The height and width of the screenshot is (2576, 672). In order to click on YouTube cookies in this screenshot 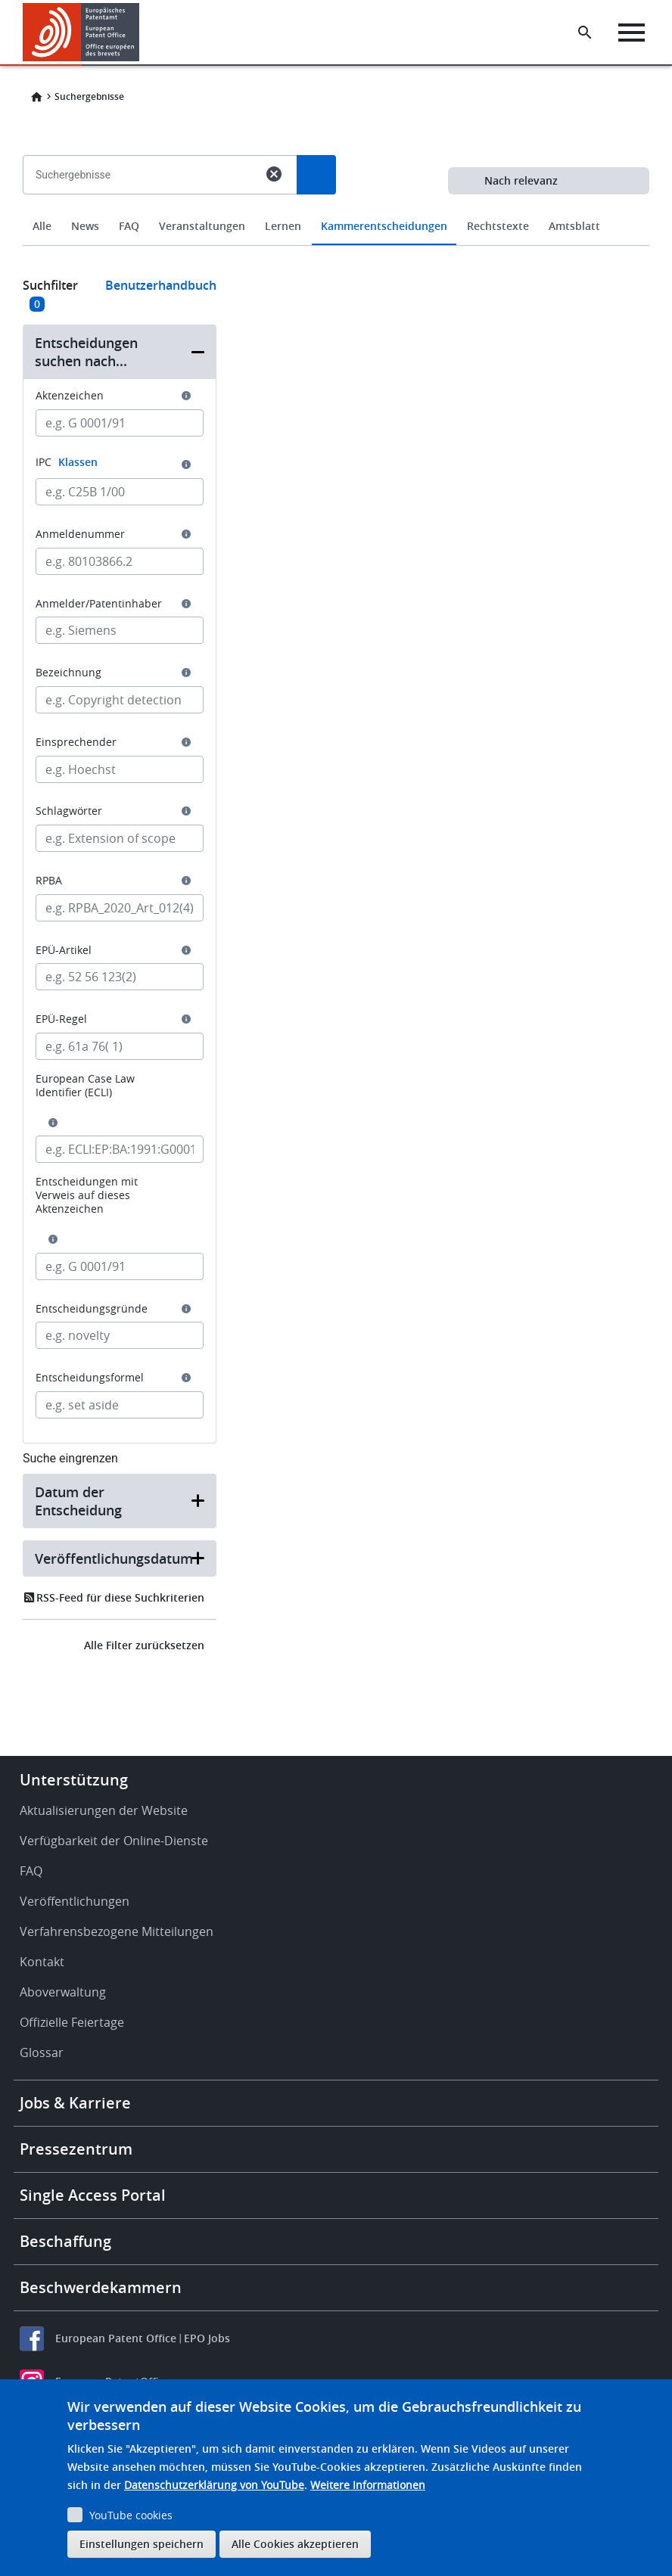, I will do `click(131, 2515)`.